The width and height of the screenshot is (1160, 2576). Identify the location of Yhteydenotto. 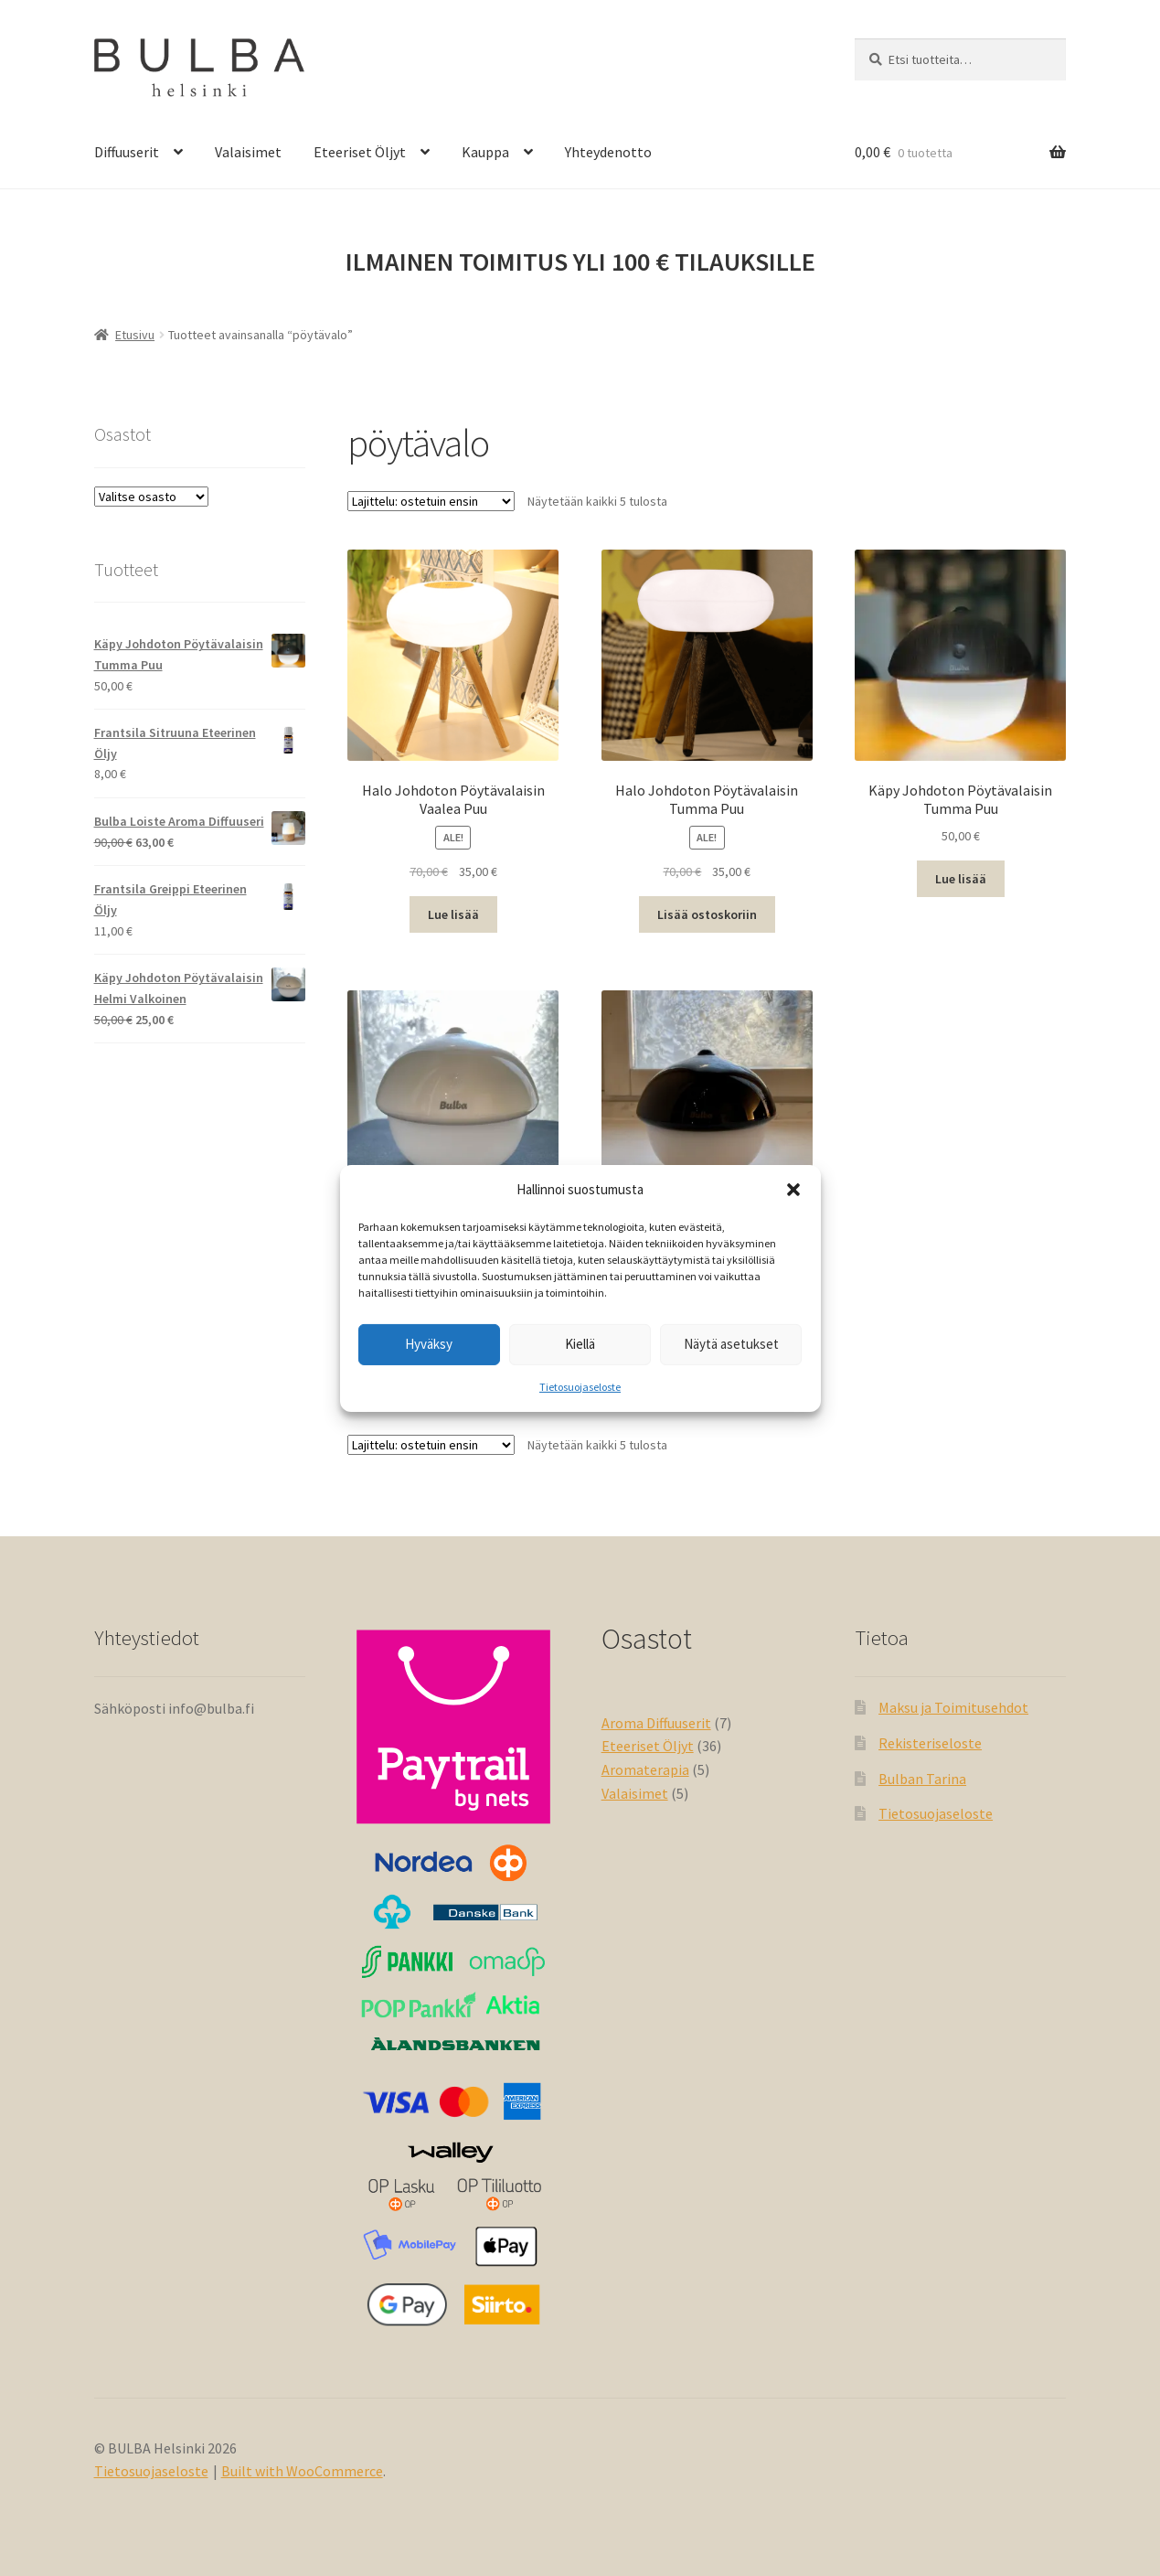
(608, 152).